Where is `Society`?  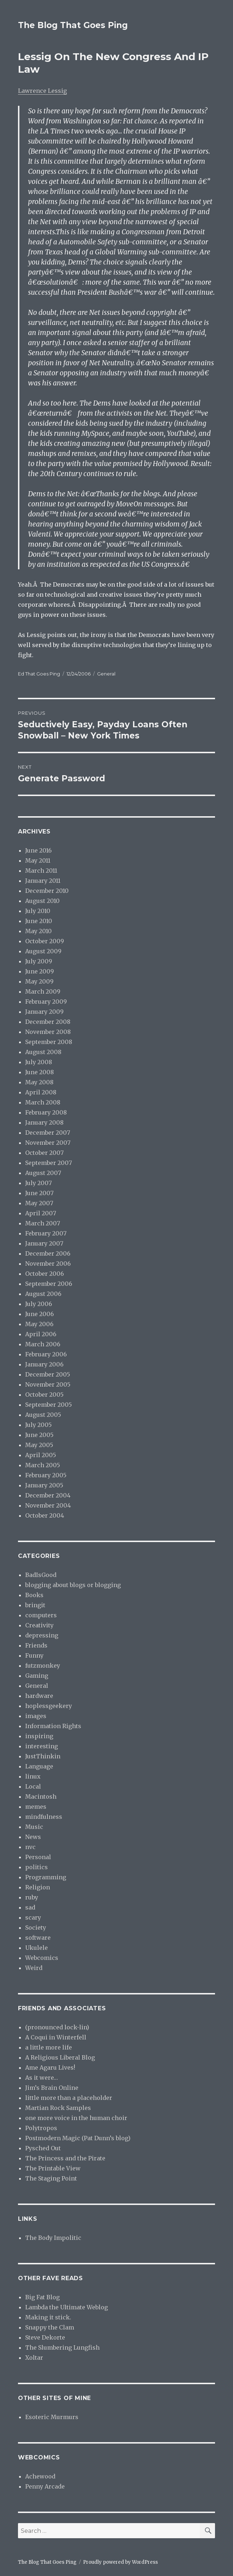 Society is located at coordinates (35, 1927).